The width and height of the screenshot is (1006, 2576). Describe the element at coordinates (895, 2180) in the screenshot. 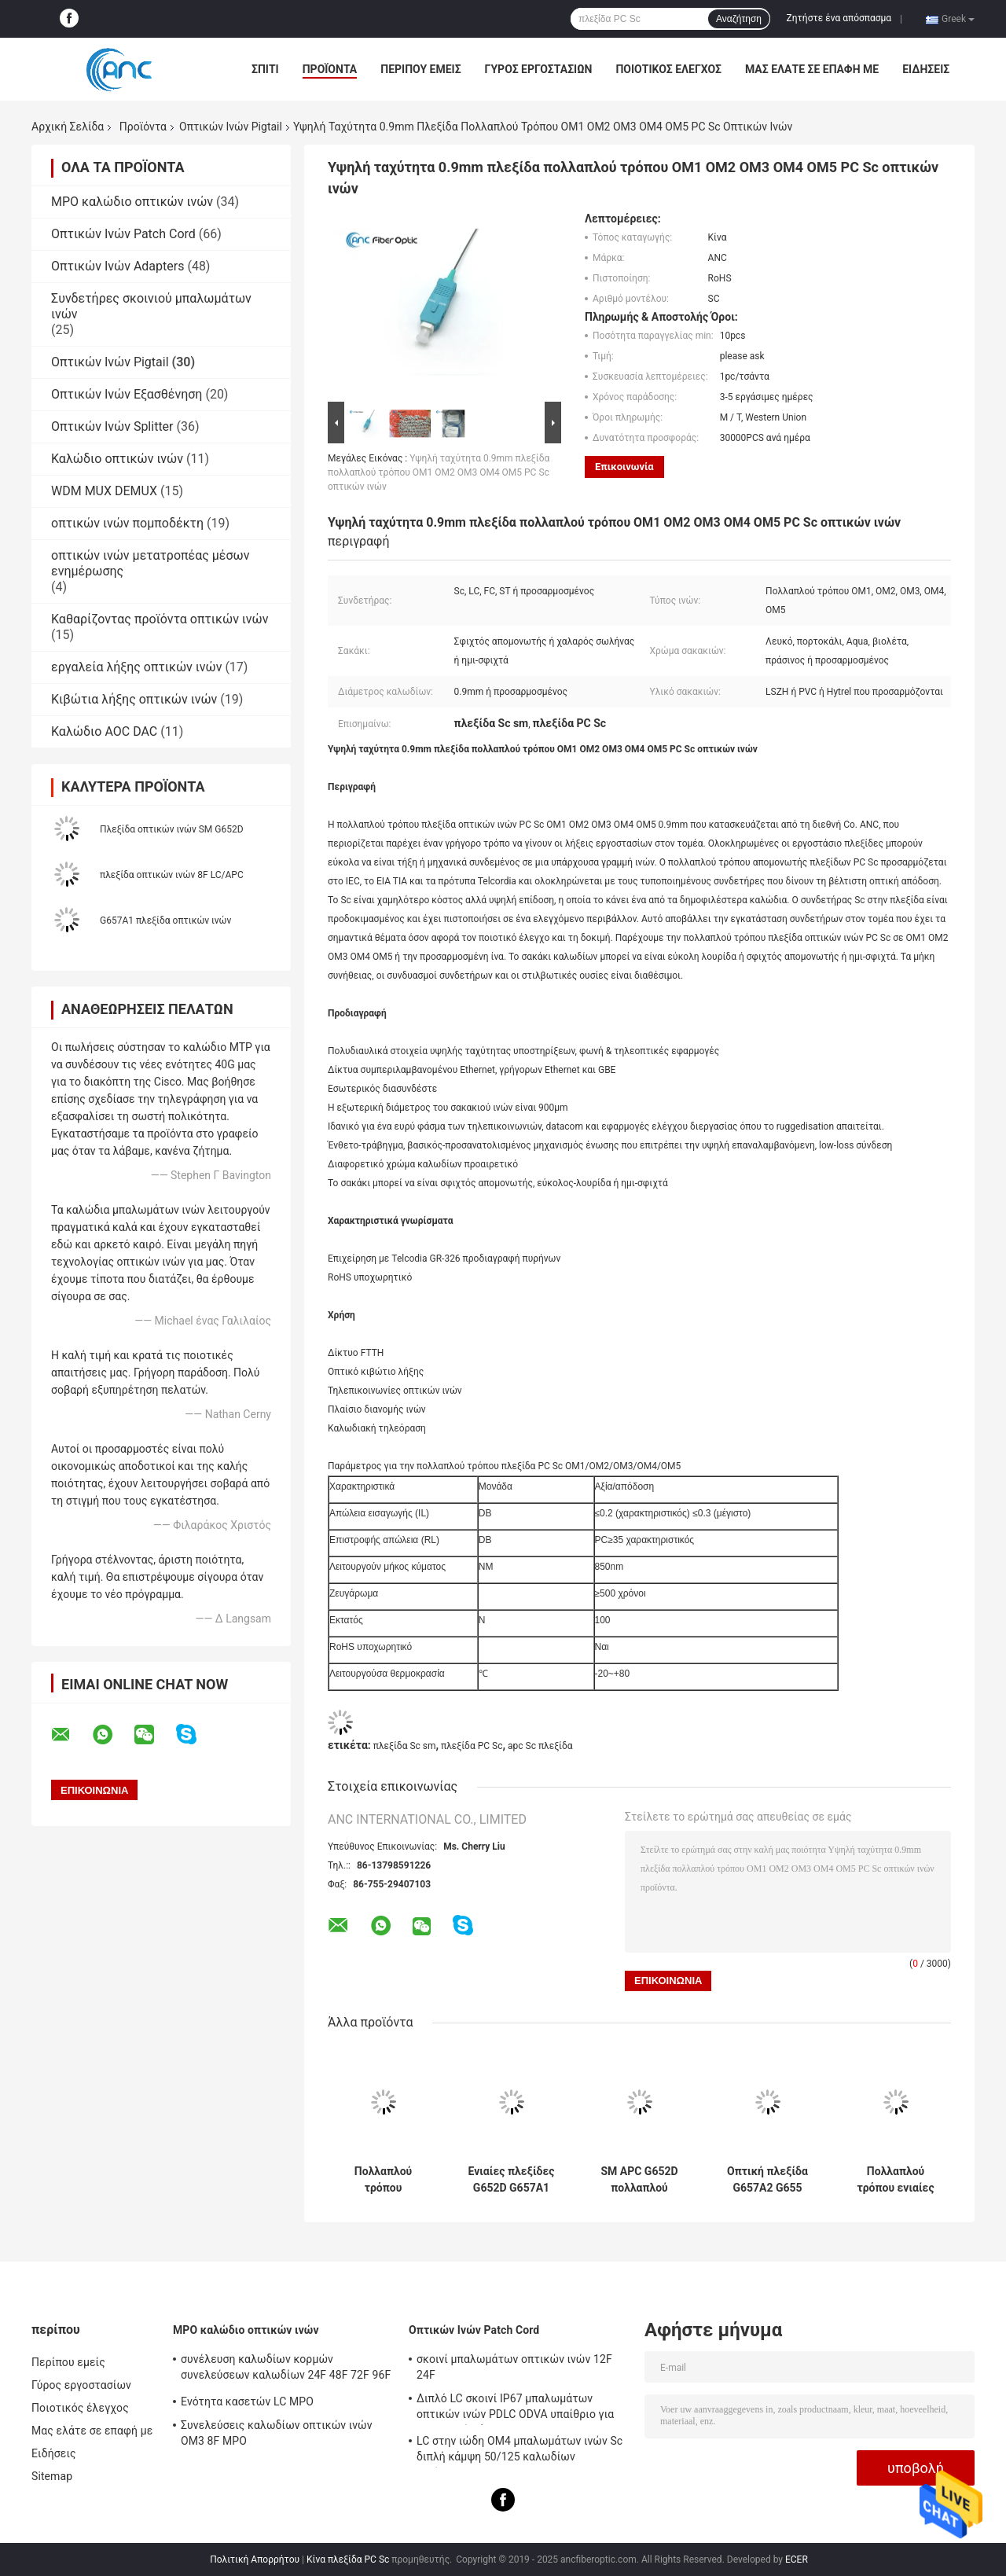

I see `Πολλαπλού τρόπου ενιαίες πλεξίδες LSZH 0.9mm FC ινών τρόπου για τα οπτικά πλαίσια διανομής` at that location.